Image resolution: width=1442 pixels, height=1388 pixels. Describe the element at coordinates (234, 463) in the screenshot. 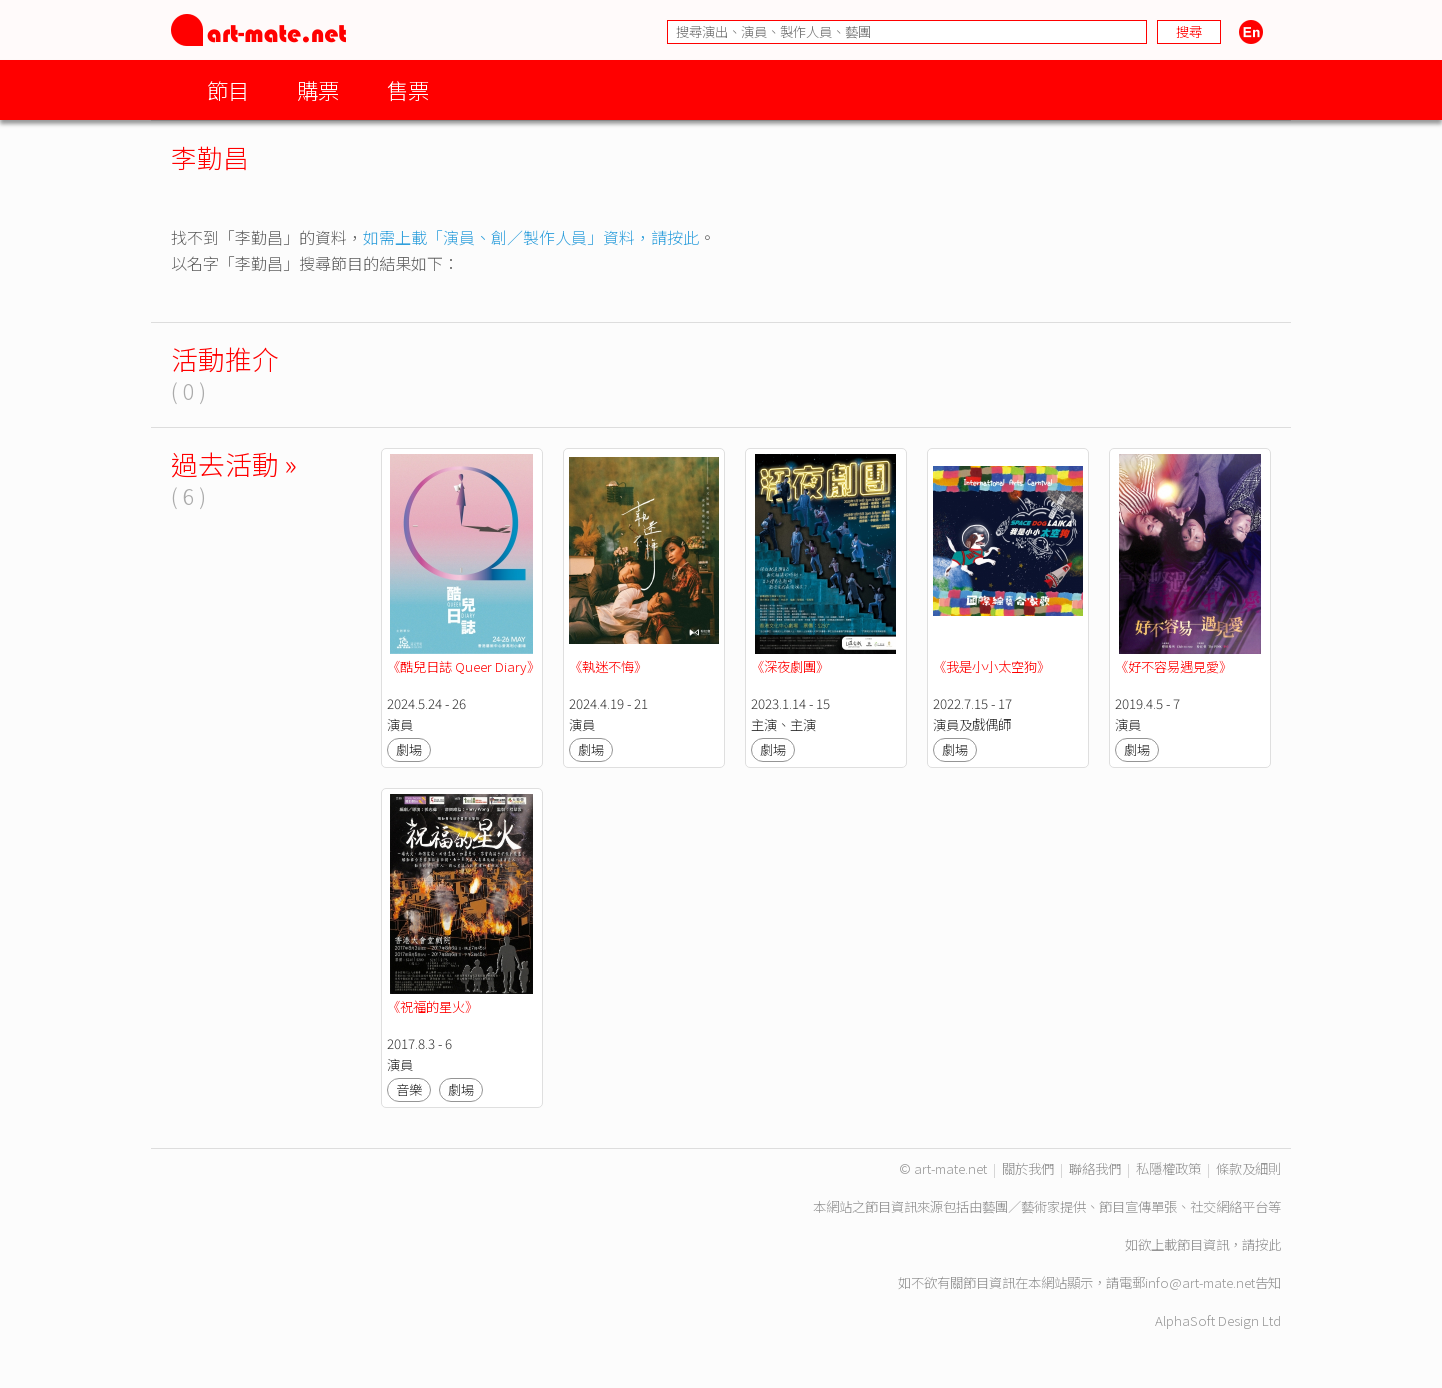

I see `過去活動 »` at that location.